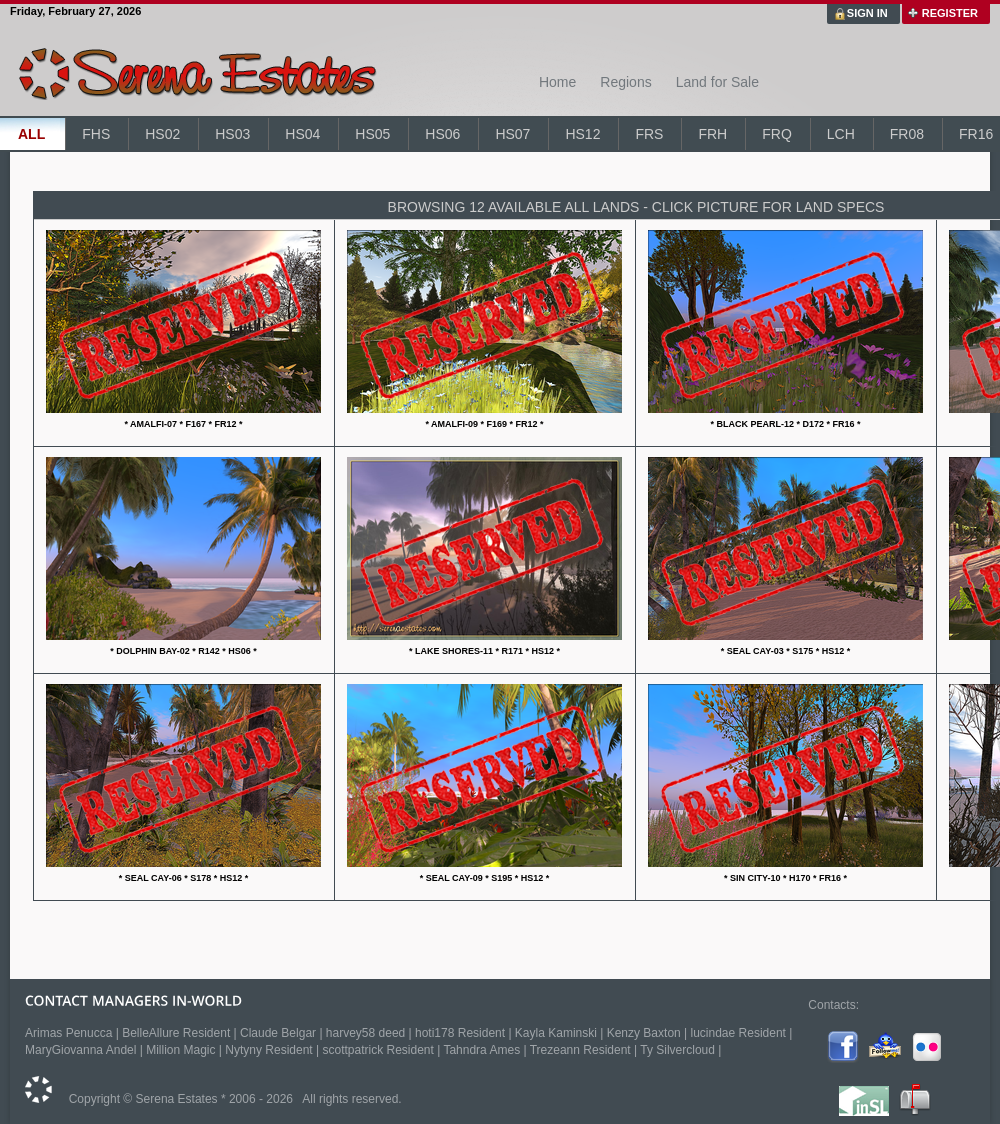  Describe the element at coordinates (183, 651) in the screenshot. I see `* DOLPHIN BAY-02 * R142 * HS06 *` at that location.